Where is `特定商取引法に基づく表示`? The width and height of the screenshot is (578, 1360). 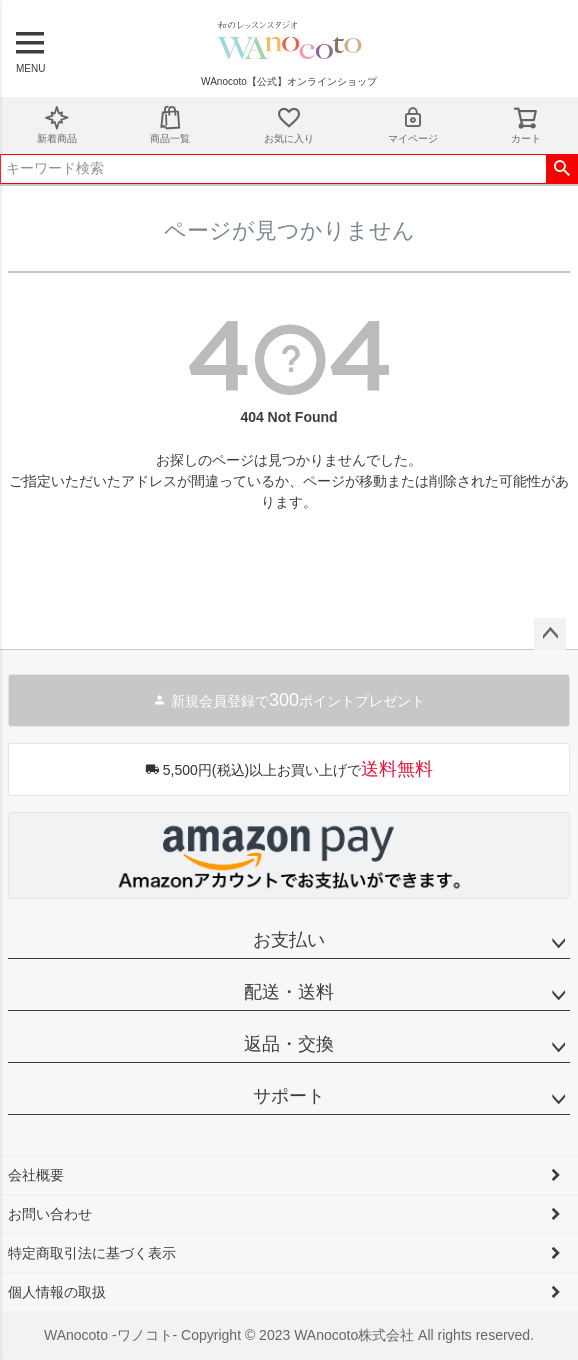 特定商取引法に基づく表示 is located at coordinates (92, 1253).